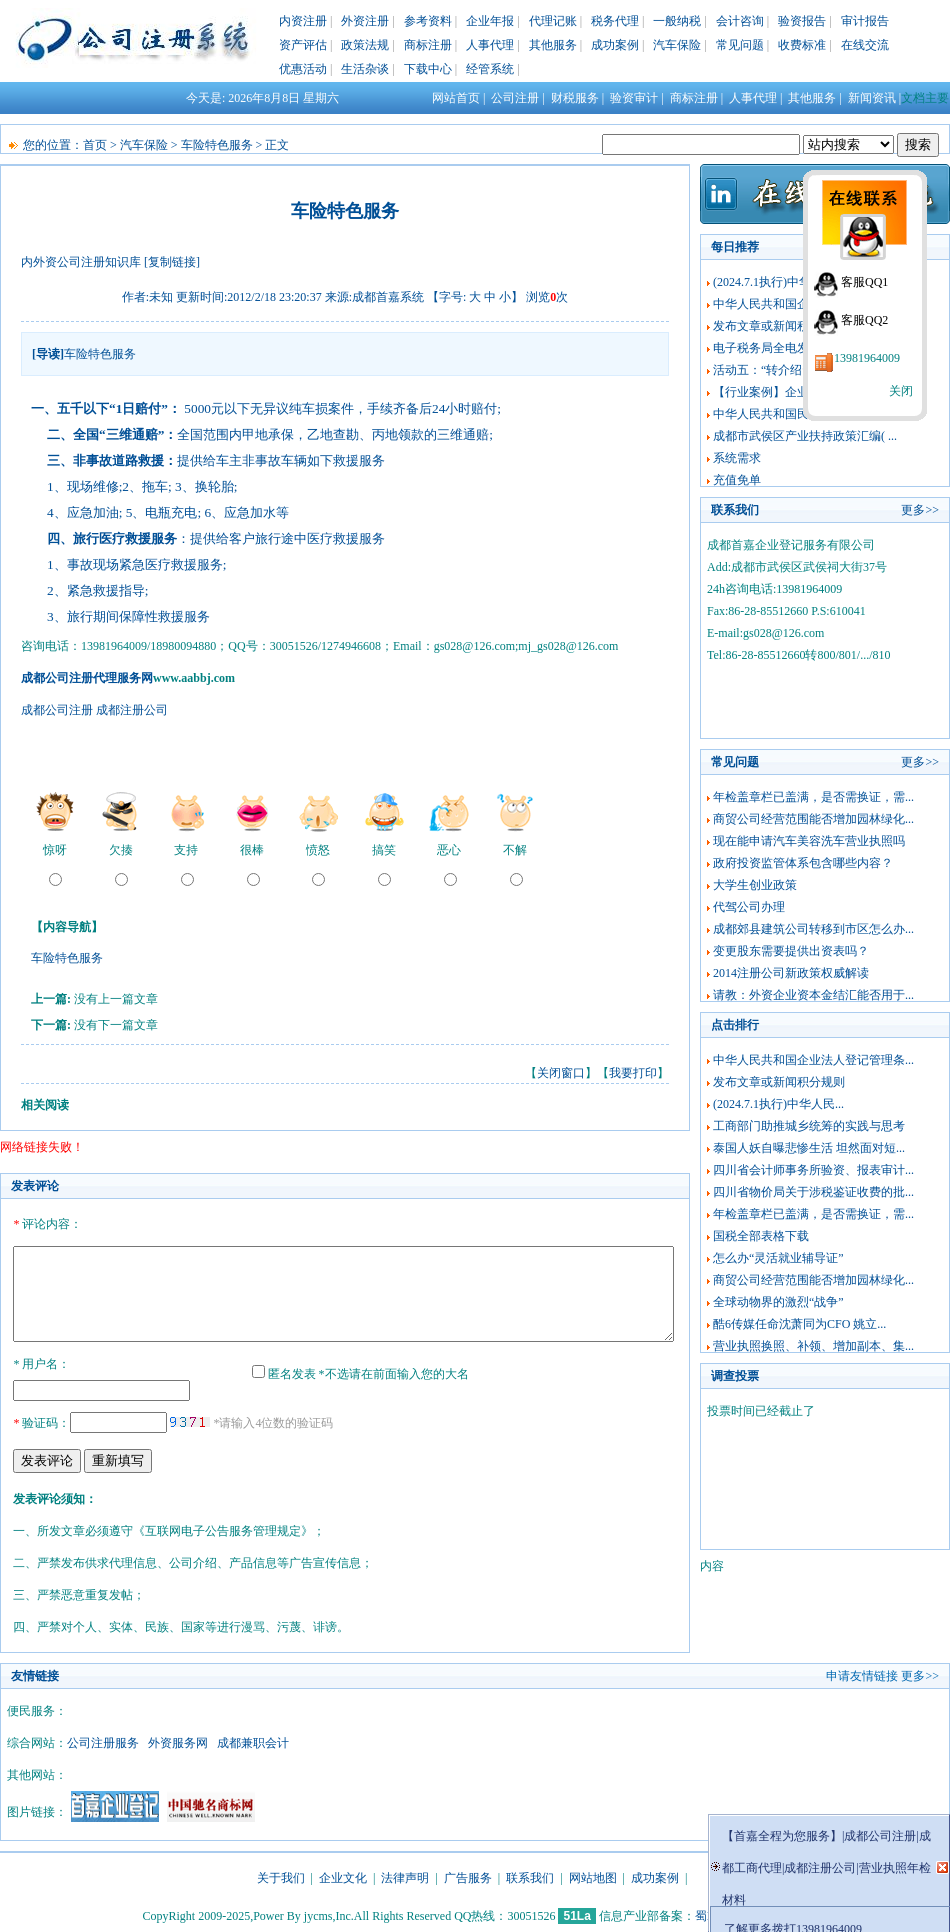  What do you see at coordinates (87, 678) in the screenshot?
I see `成都公司注册代理服务网` at bounding box center [87, 678].